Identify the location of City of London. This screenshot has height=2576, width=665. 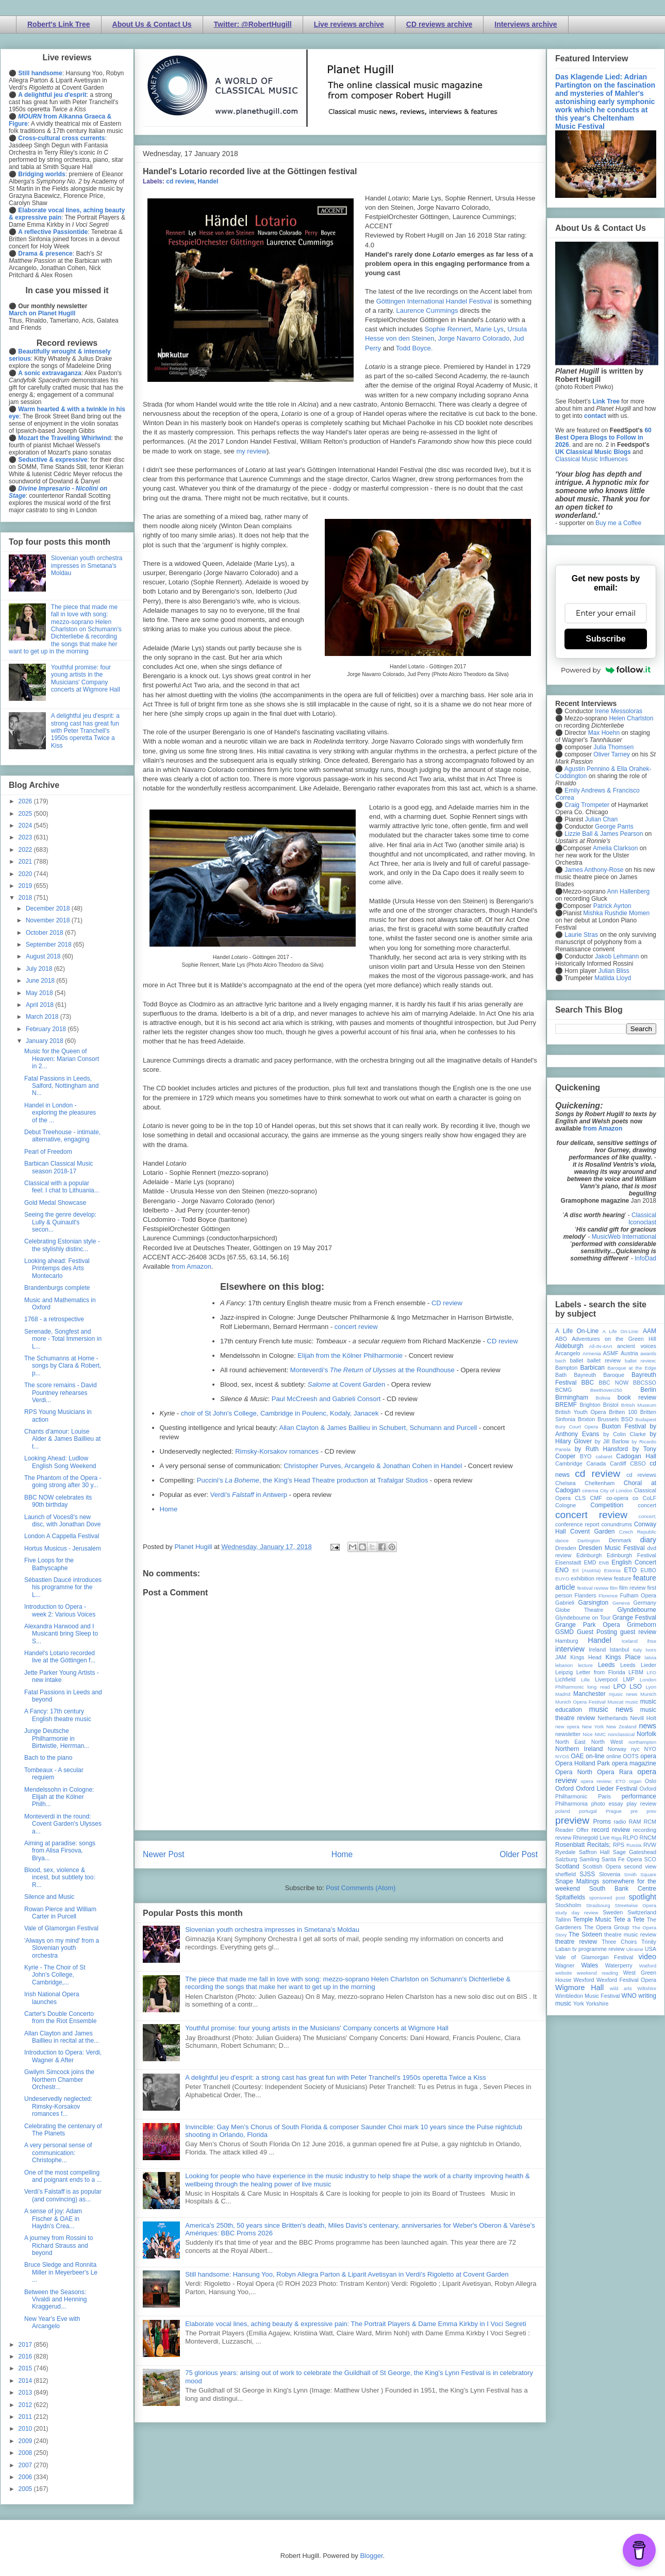
(616, 1490).